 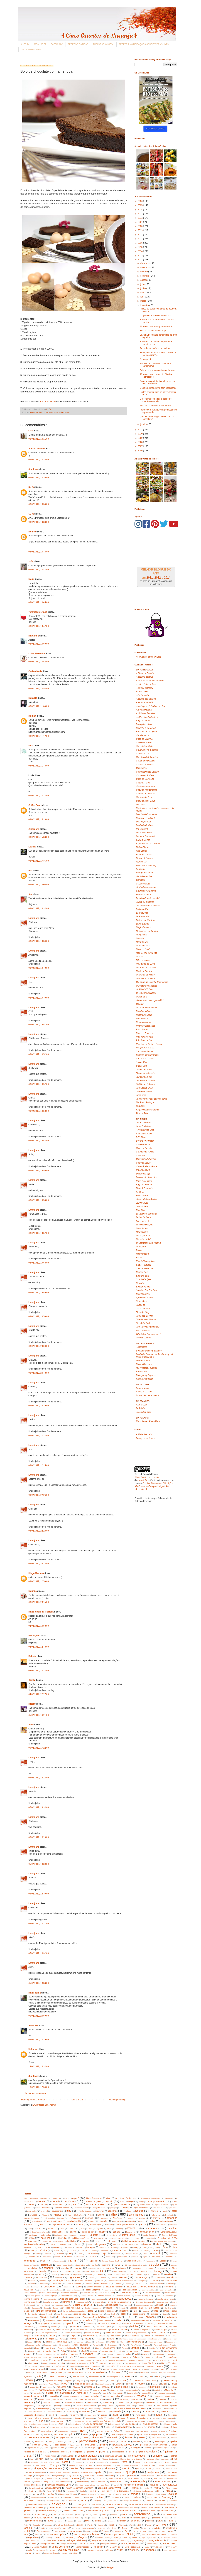 What do you see at coordinates (124, 2207) in the screenshot?
I see `agriões` at bounding box center [124, 2207].